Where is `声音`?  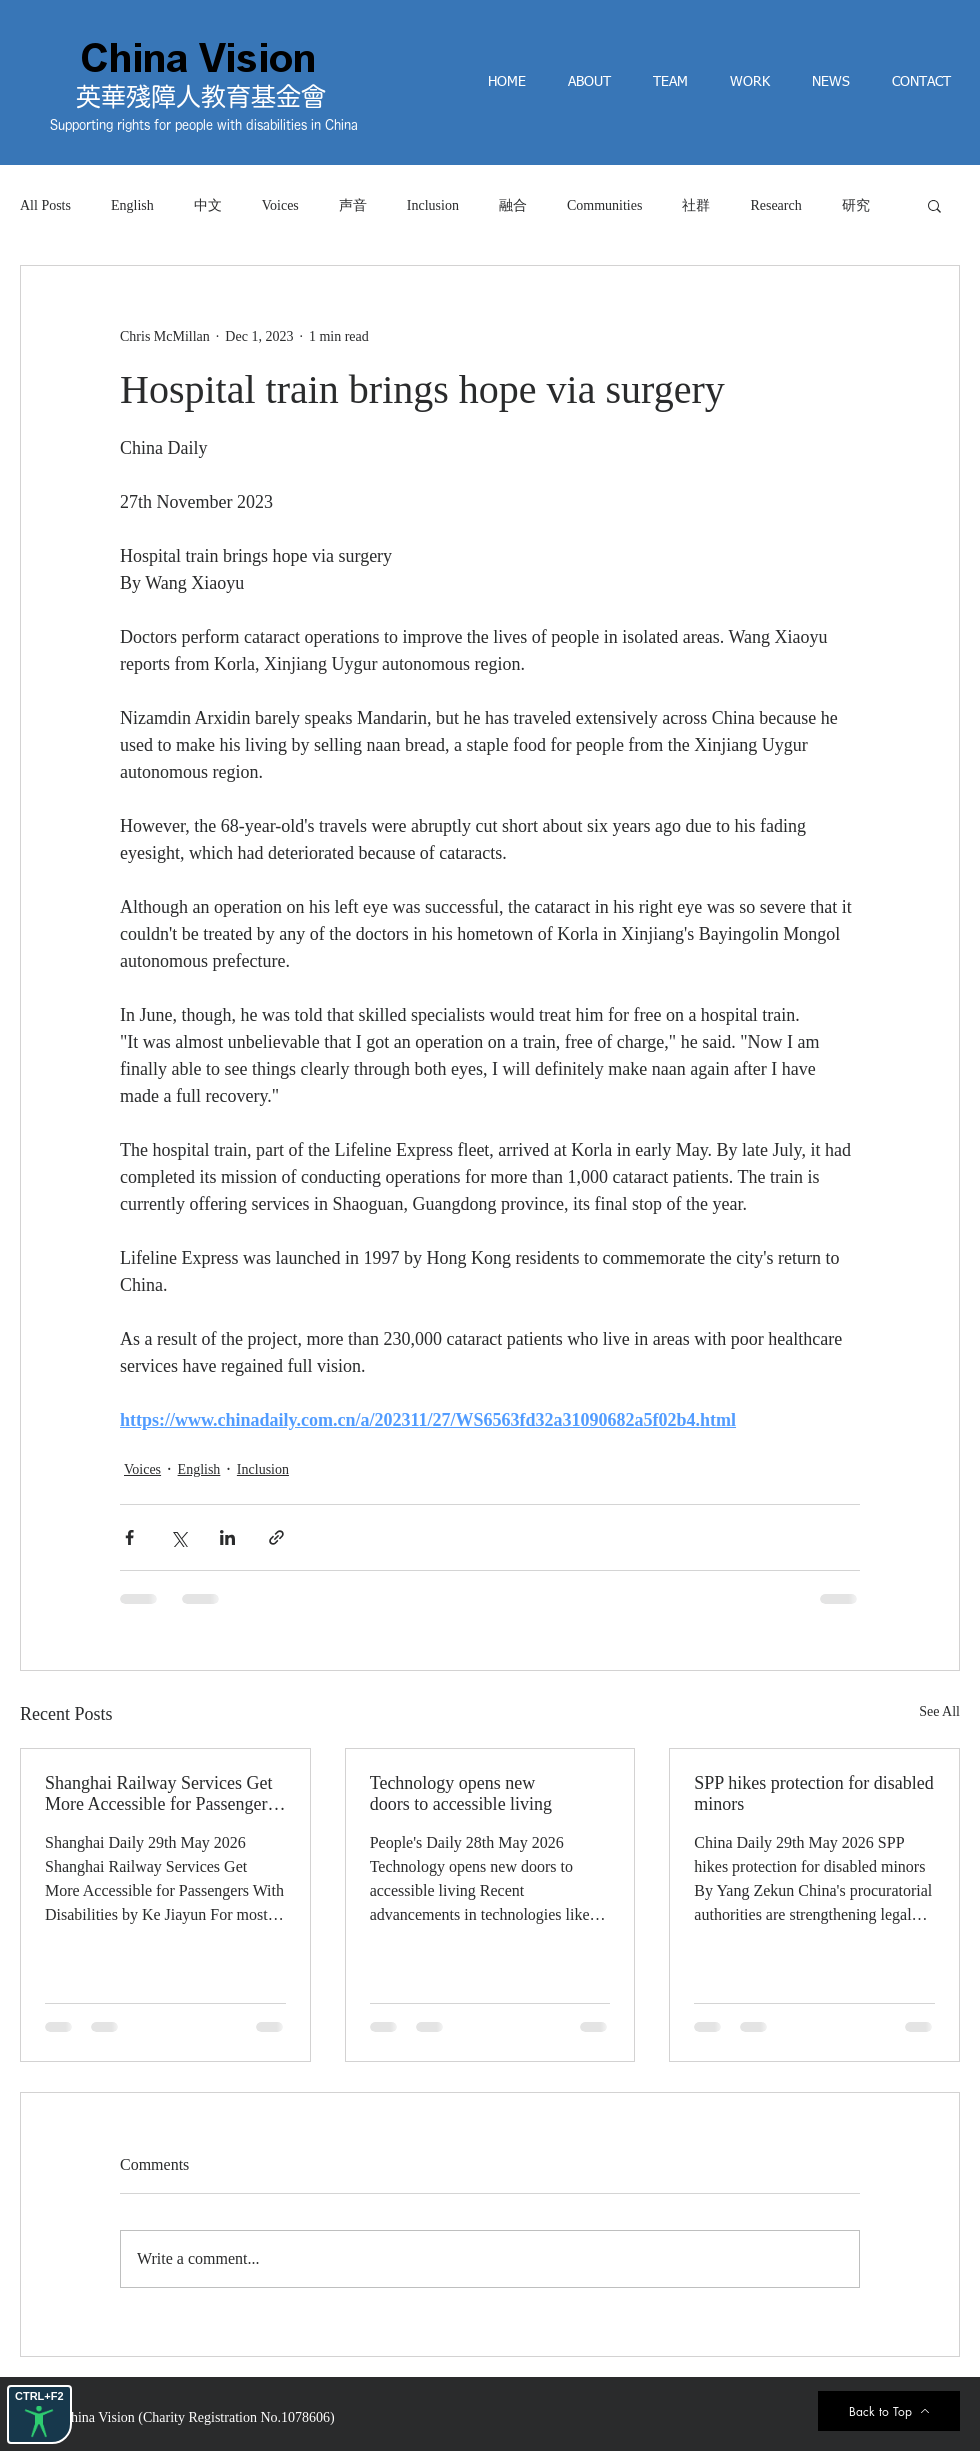
声音 is located at coordinates (353, 205).